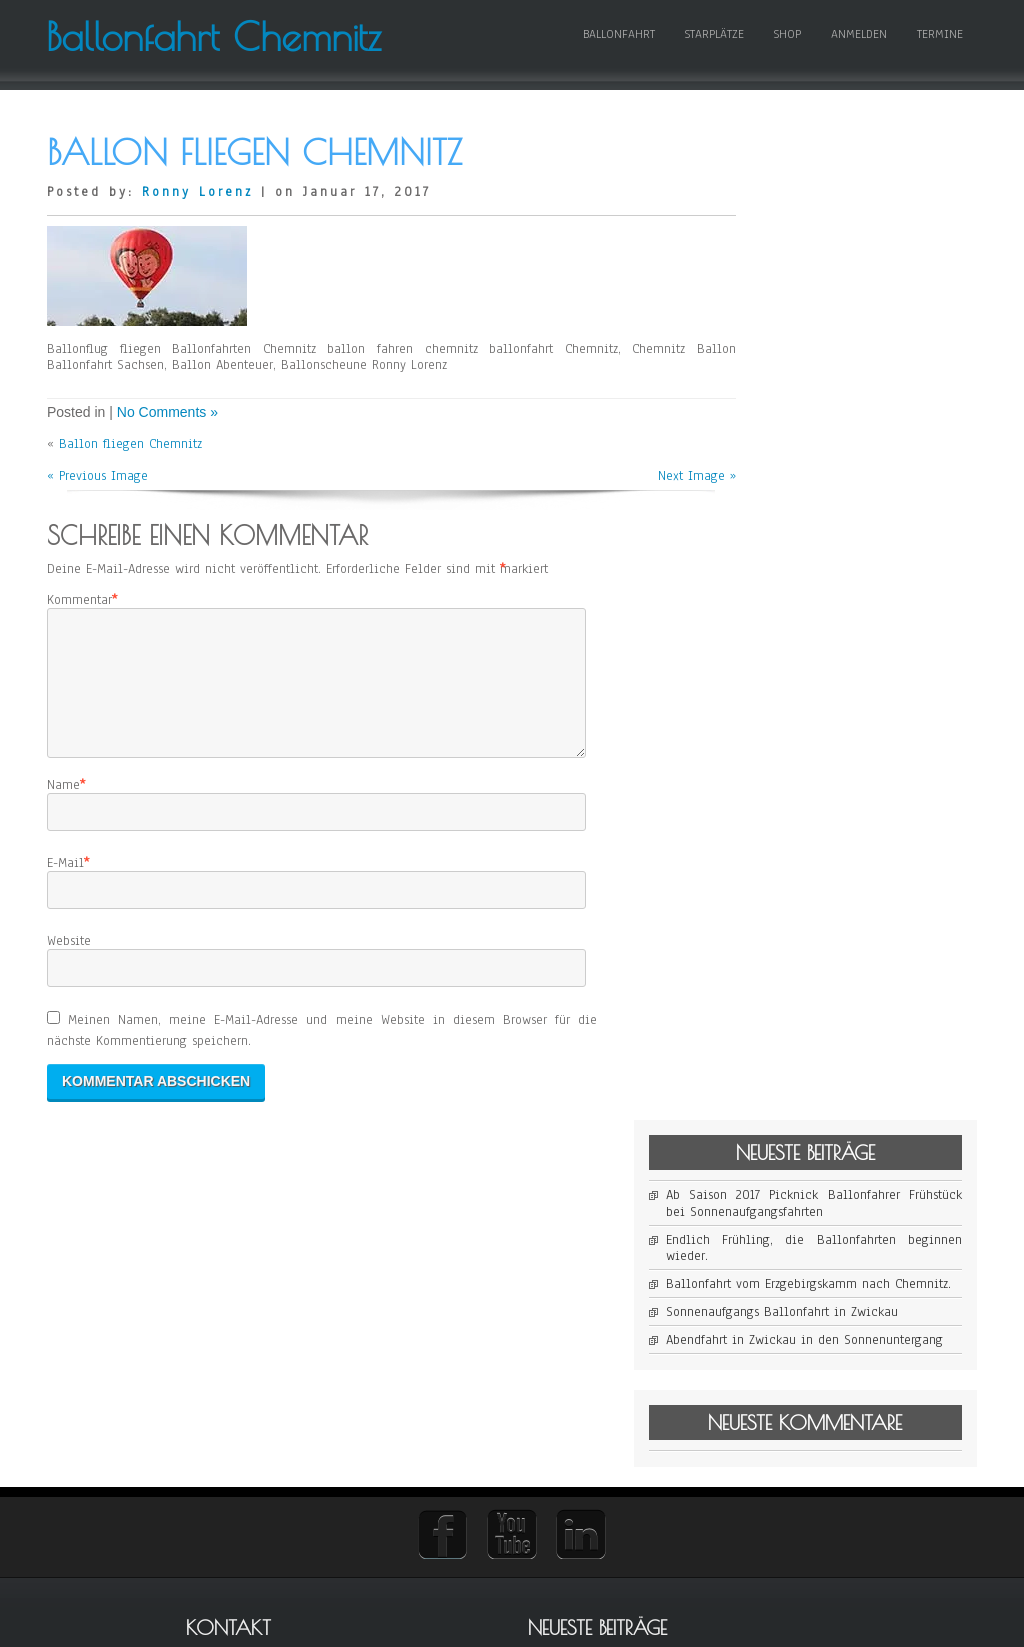 Image resolution: width=1024 pixels, height=1647 pixels. What do you see at coordinates (575, 1318) in the screenshot?
I see `Impressum` at bounding box center [575, 1318].